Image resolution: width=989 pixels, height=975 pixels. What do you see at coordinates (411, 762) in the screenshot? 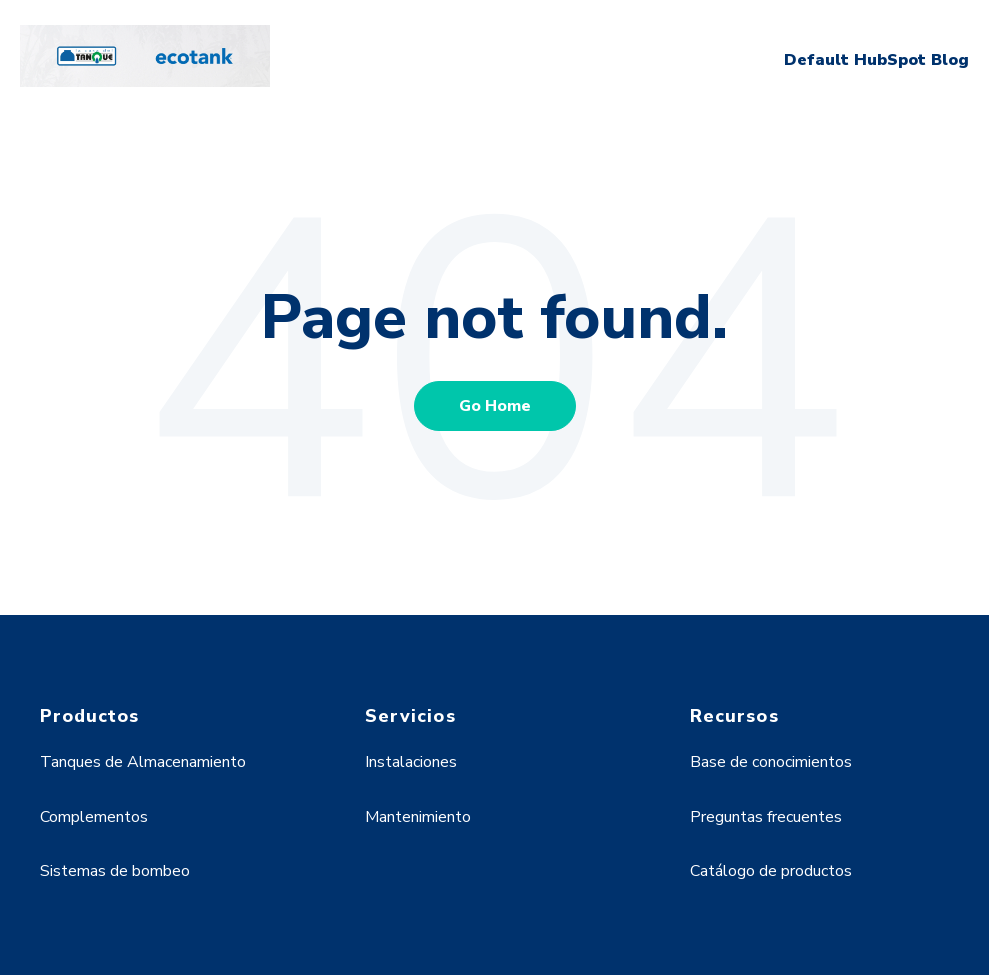
I see `Instalaciones [menuitem]` at bounding box center [411, 762].